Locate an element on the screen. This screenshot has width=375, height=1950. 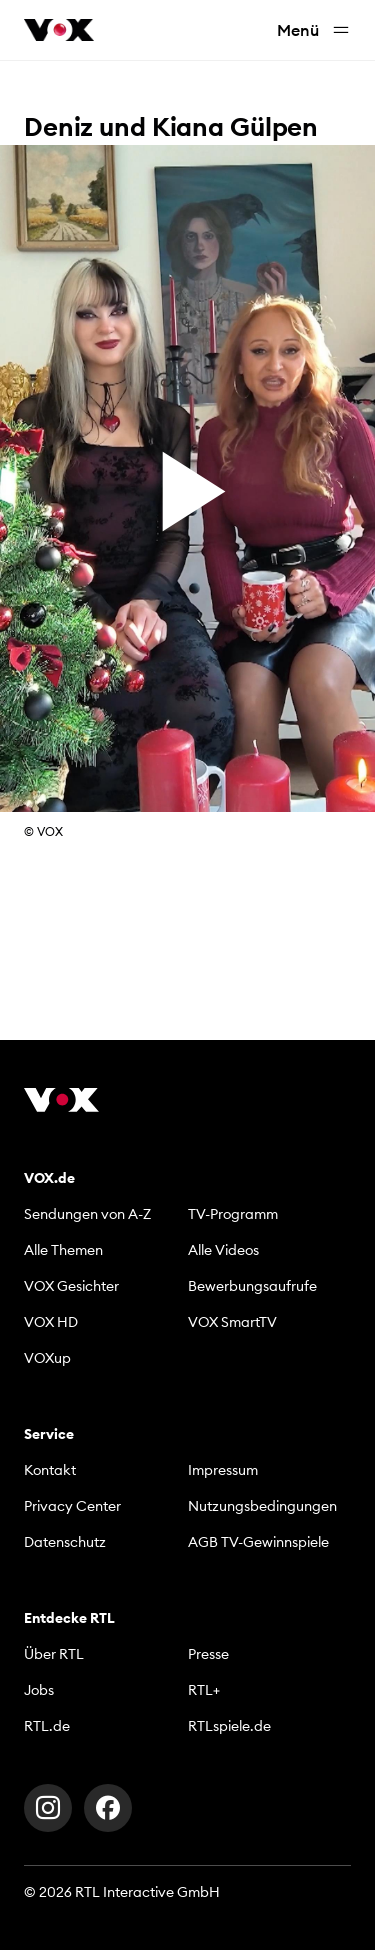
VOXup is located at coordinates (47, 1358).